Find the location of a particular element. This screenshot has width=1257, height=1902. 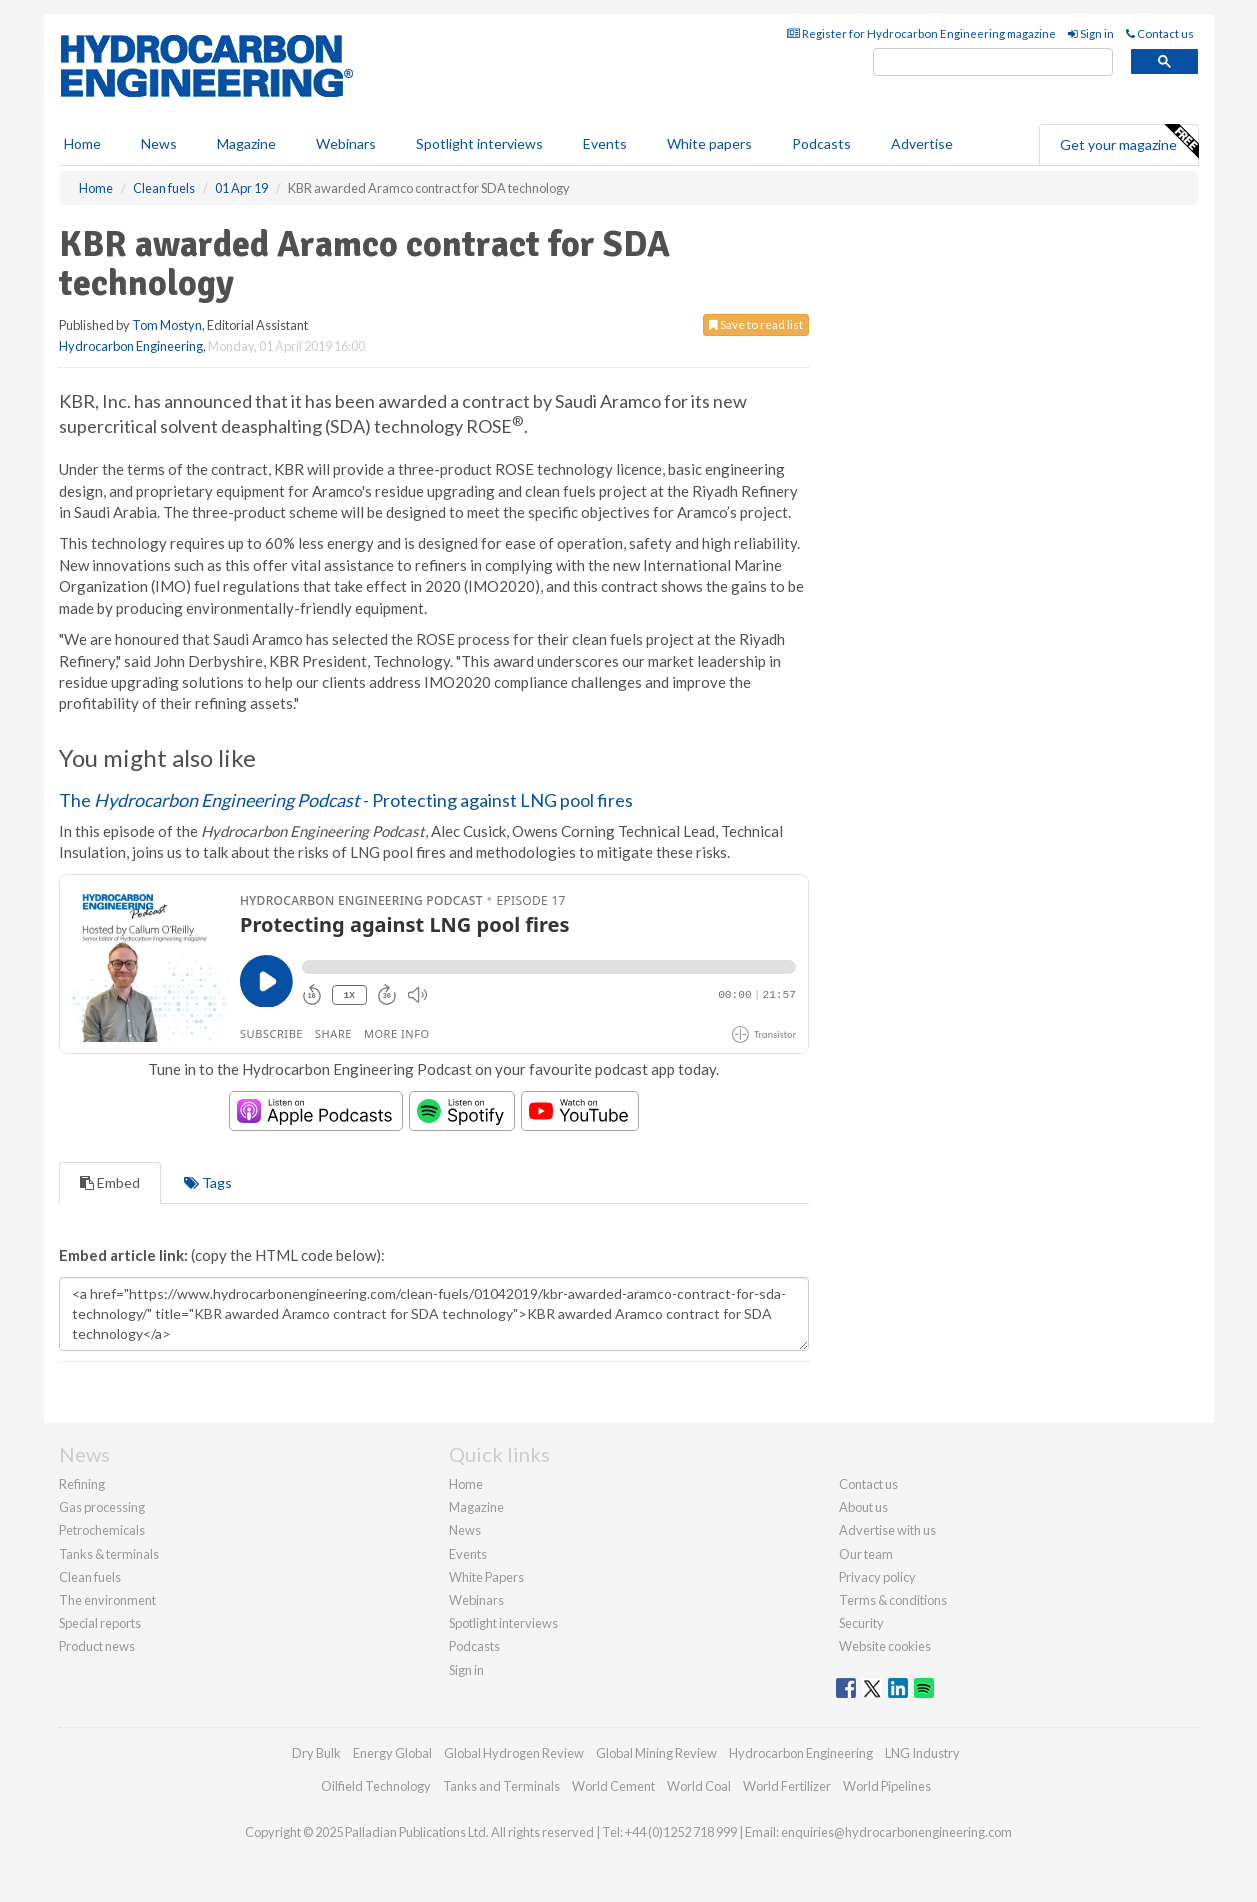

Embed [tab] is located at coordinates (110, 1182).